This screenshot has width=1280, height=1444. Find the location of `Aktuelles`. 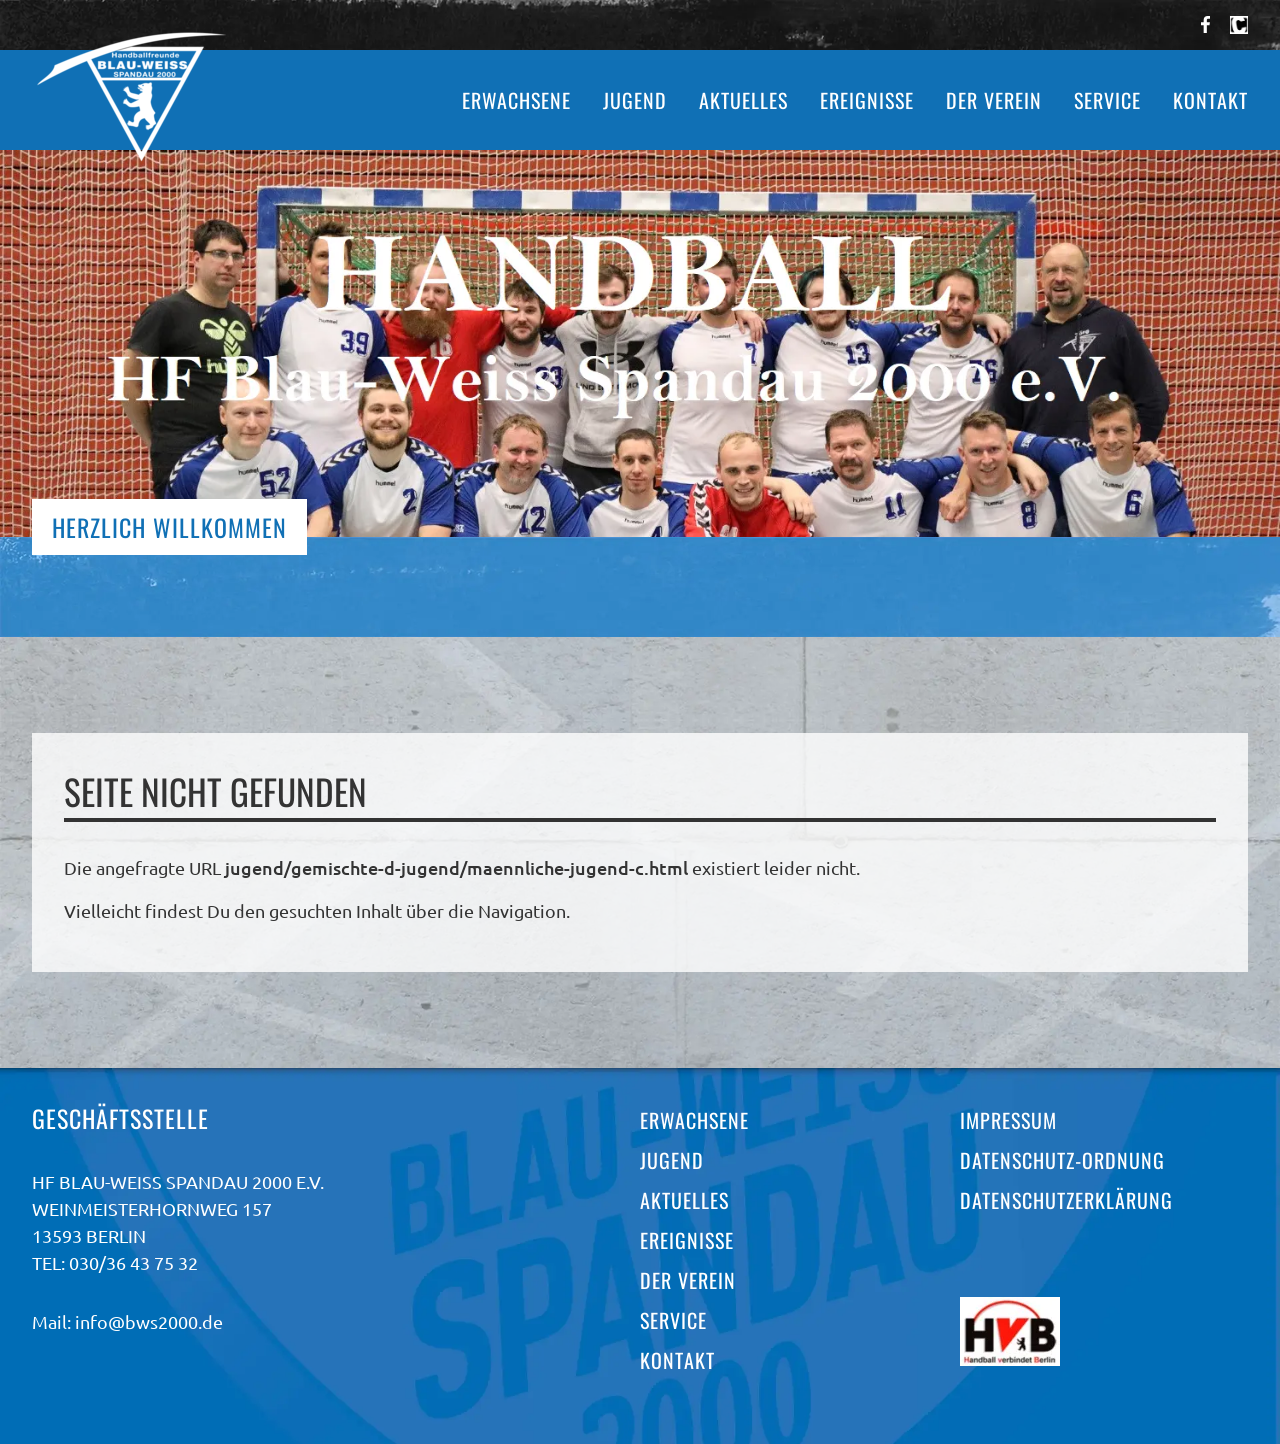

Aktuelles is located at coordinates (743, 100).